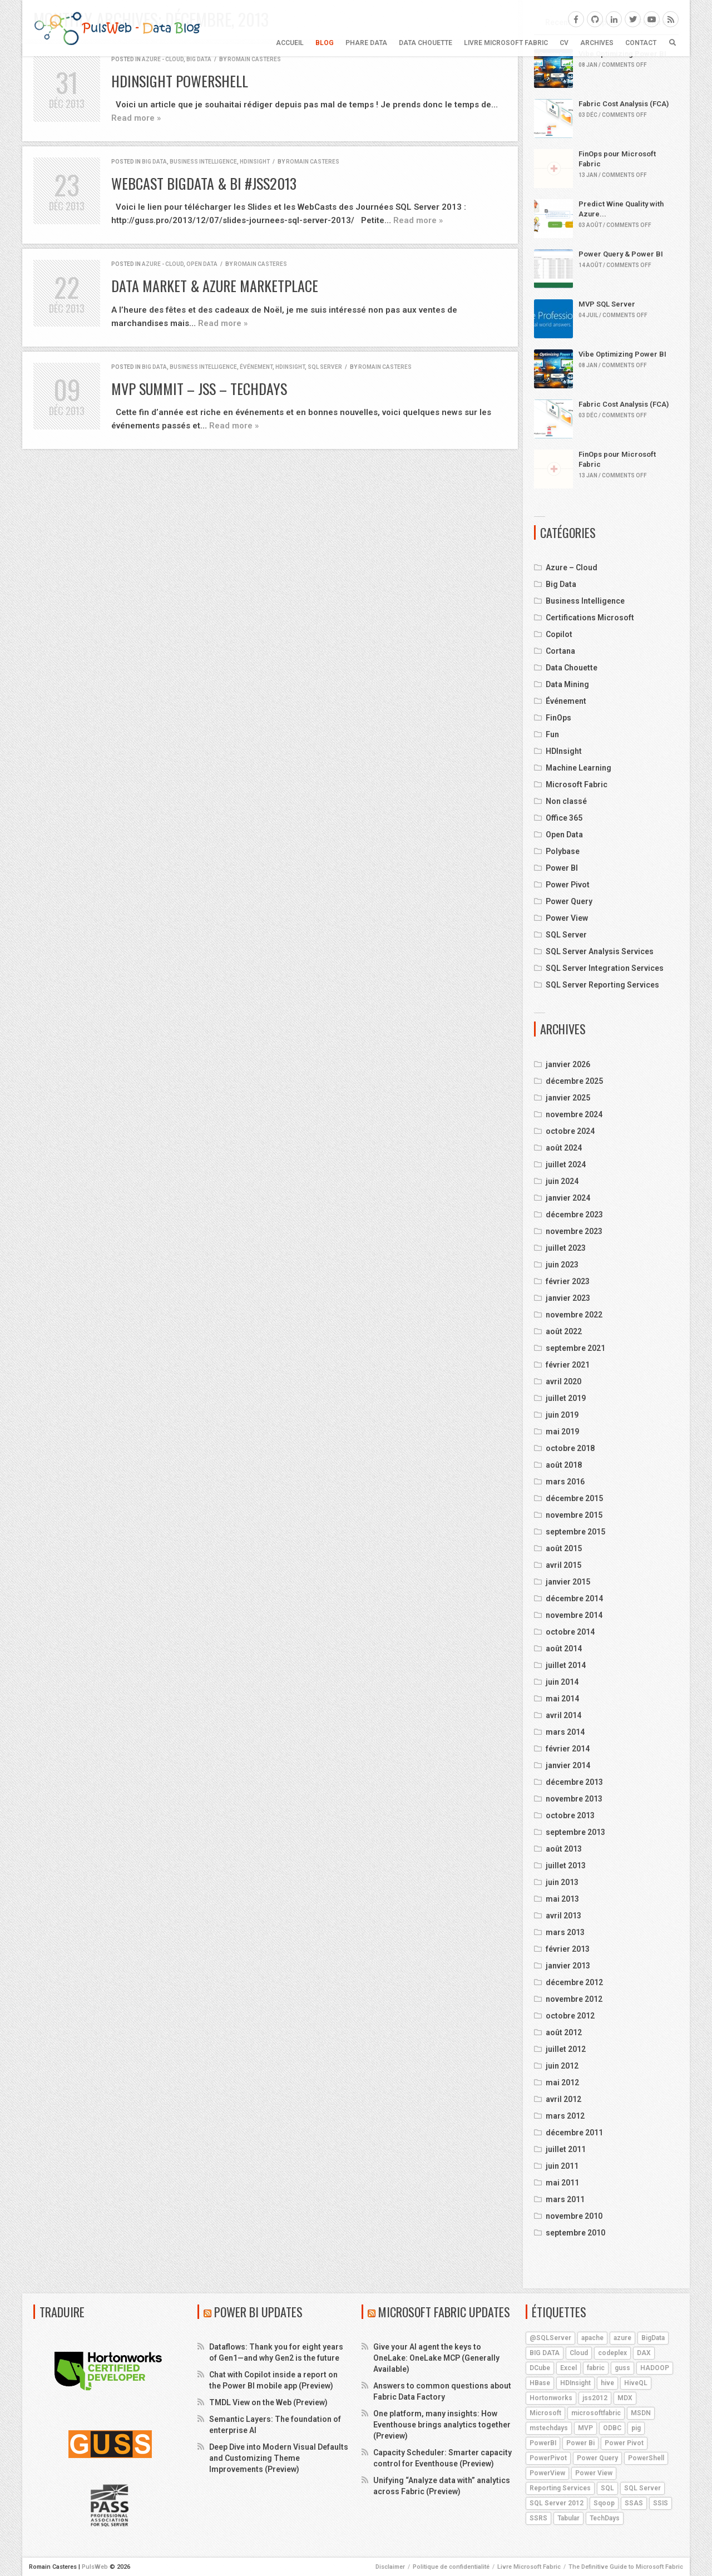  What do you see at coordinates (570, 1631) in the screenshot?
I see `octobre 2014` at bounding box center [570, 1631].